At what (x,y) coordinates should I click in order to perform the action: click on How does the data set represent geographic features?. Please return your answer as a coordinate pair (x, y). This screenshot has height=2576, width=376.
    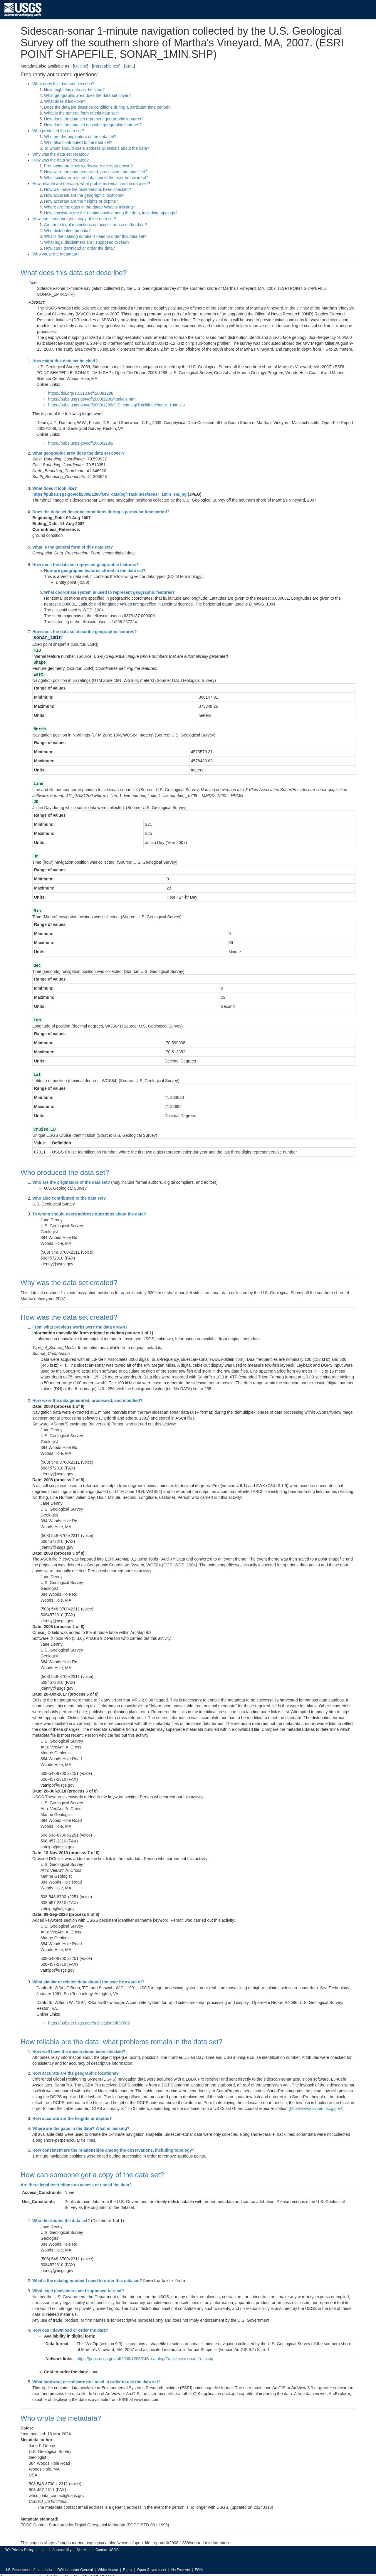
    Looking at the image, I should click on (93, 119).